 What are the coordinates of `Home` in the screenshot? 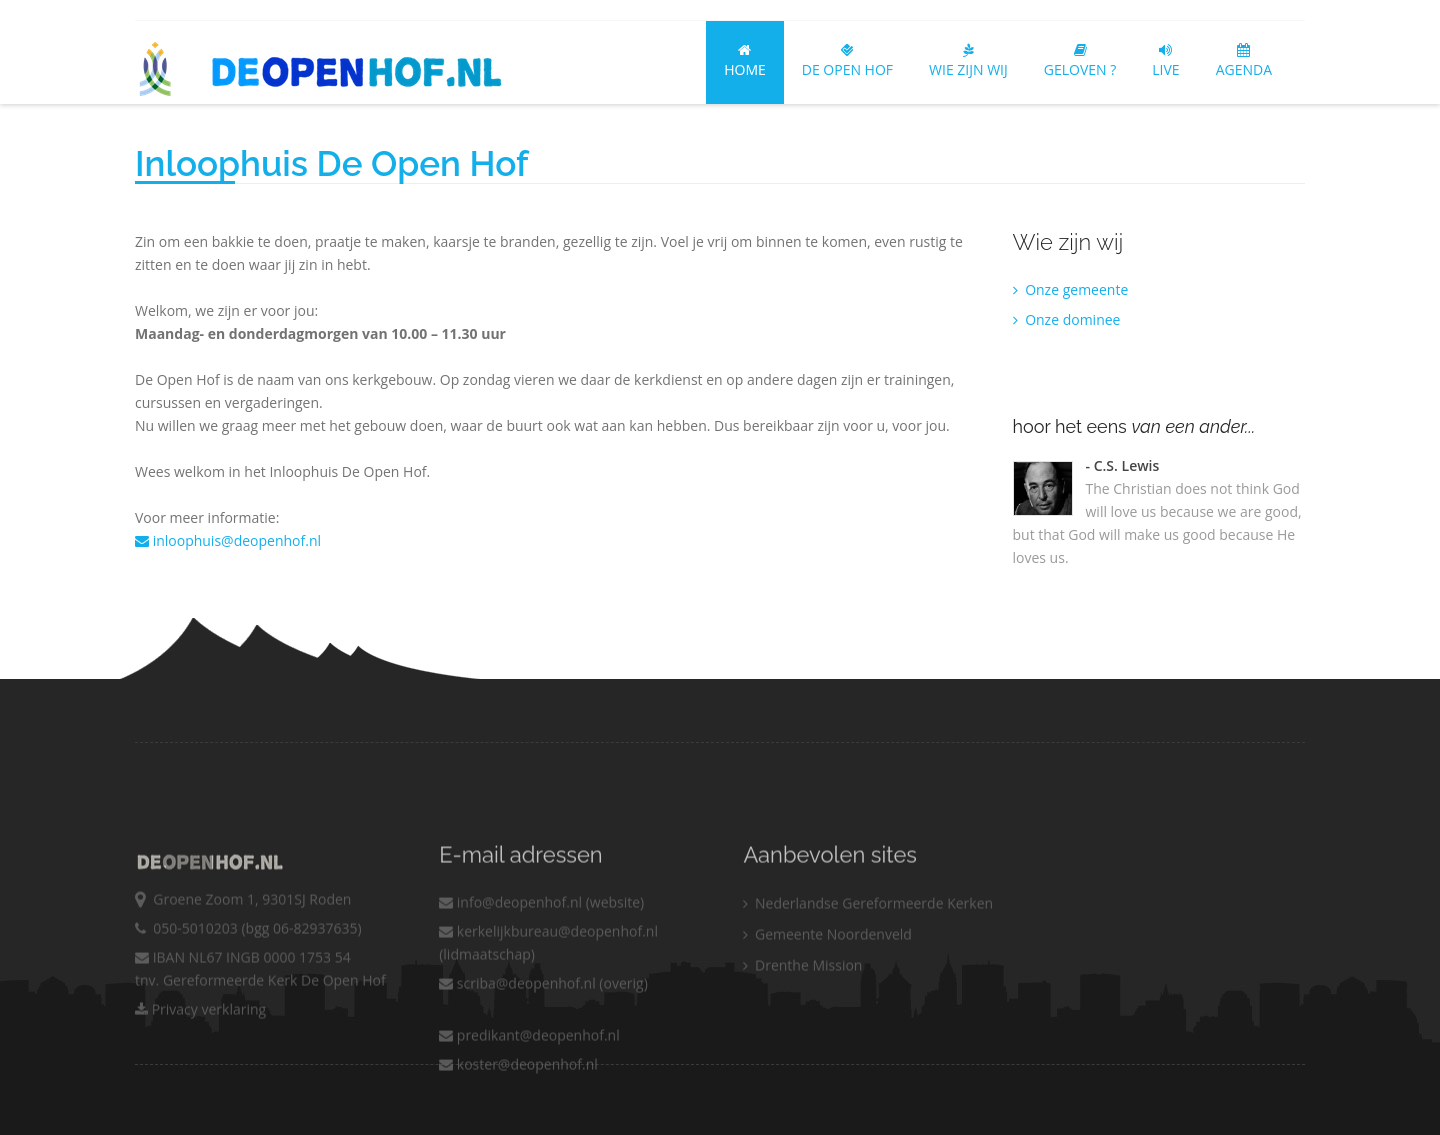 It's located at (745, 61).